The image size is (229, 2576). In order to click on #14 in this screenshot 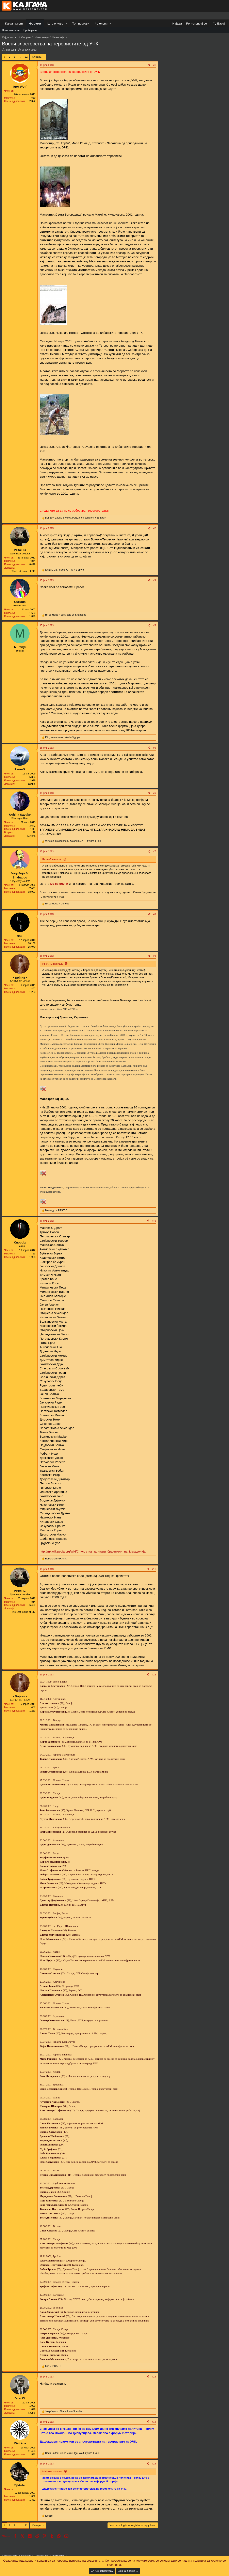, I will do `click(154, 2421)`.